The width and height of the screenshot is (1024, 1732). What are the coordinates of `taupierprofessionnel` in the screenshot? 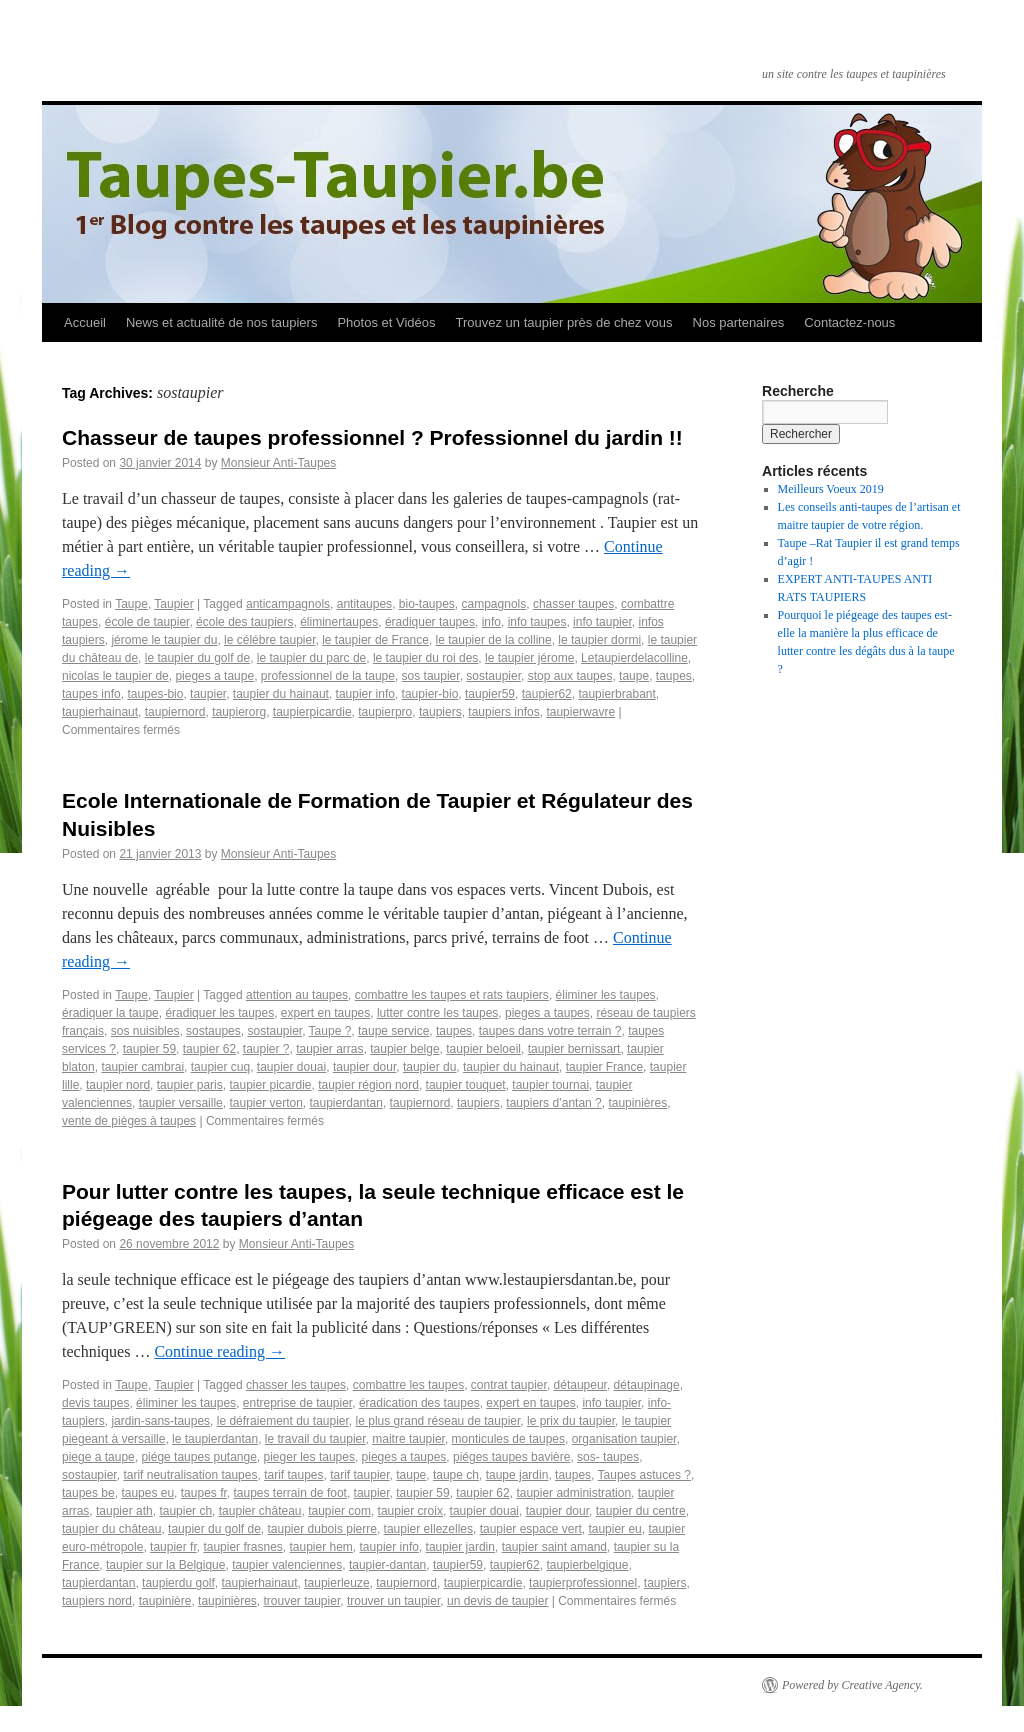 It's located at (583, 1583).